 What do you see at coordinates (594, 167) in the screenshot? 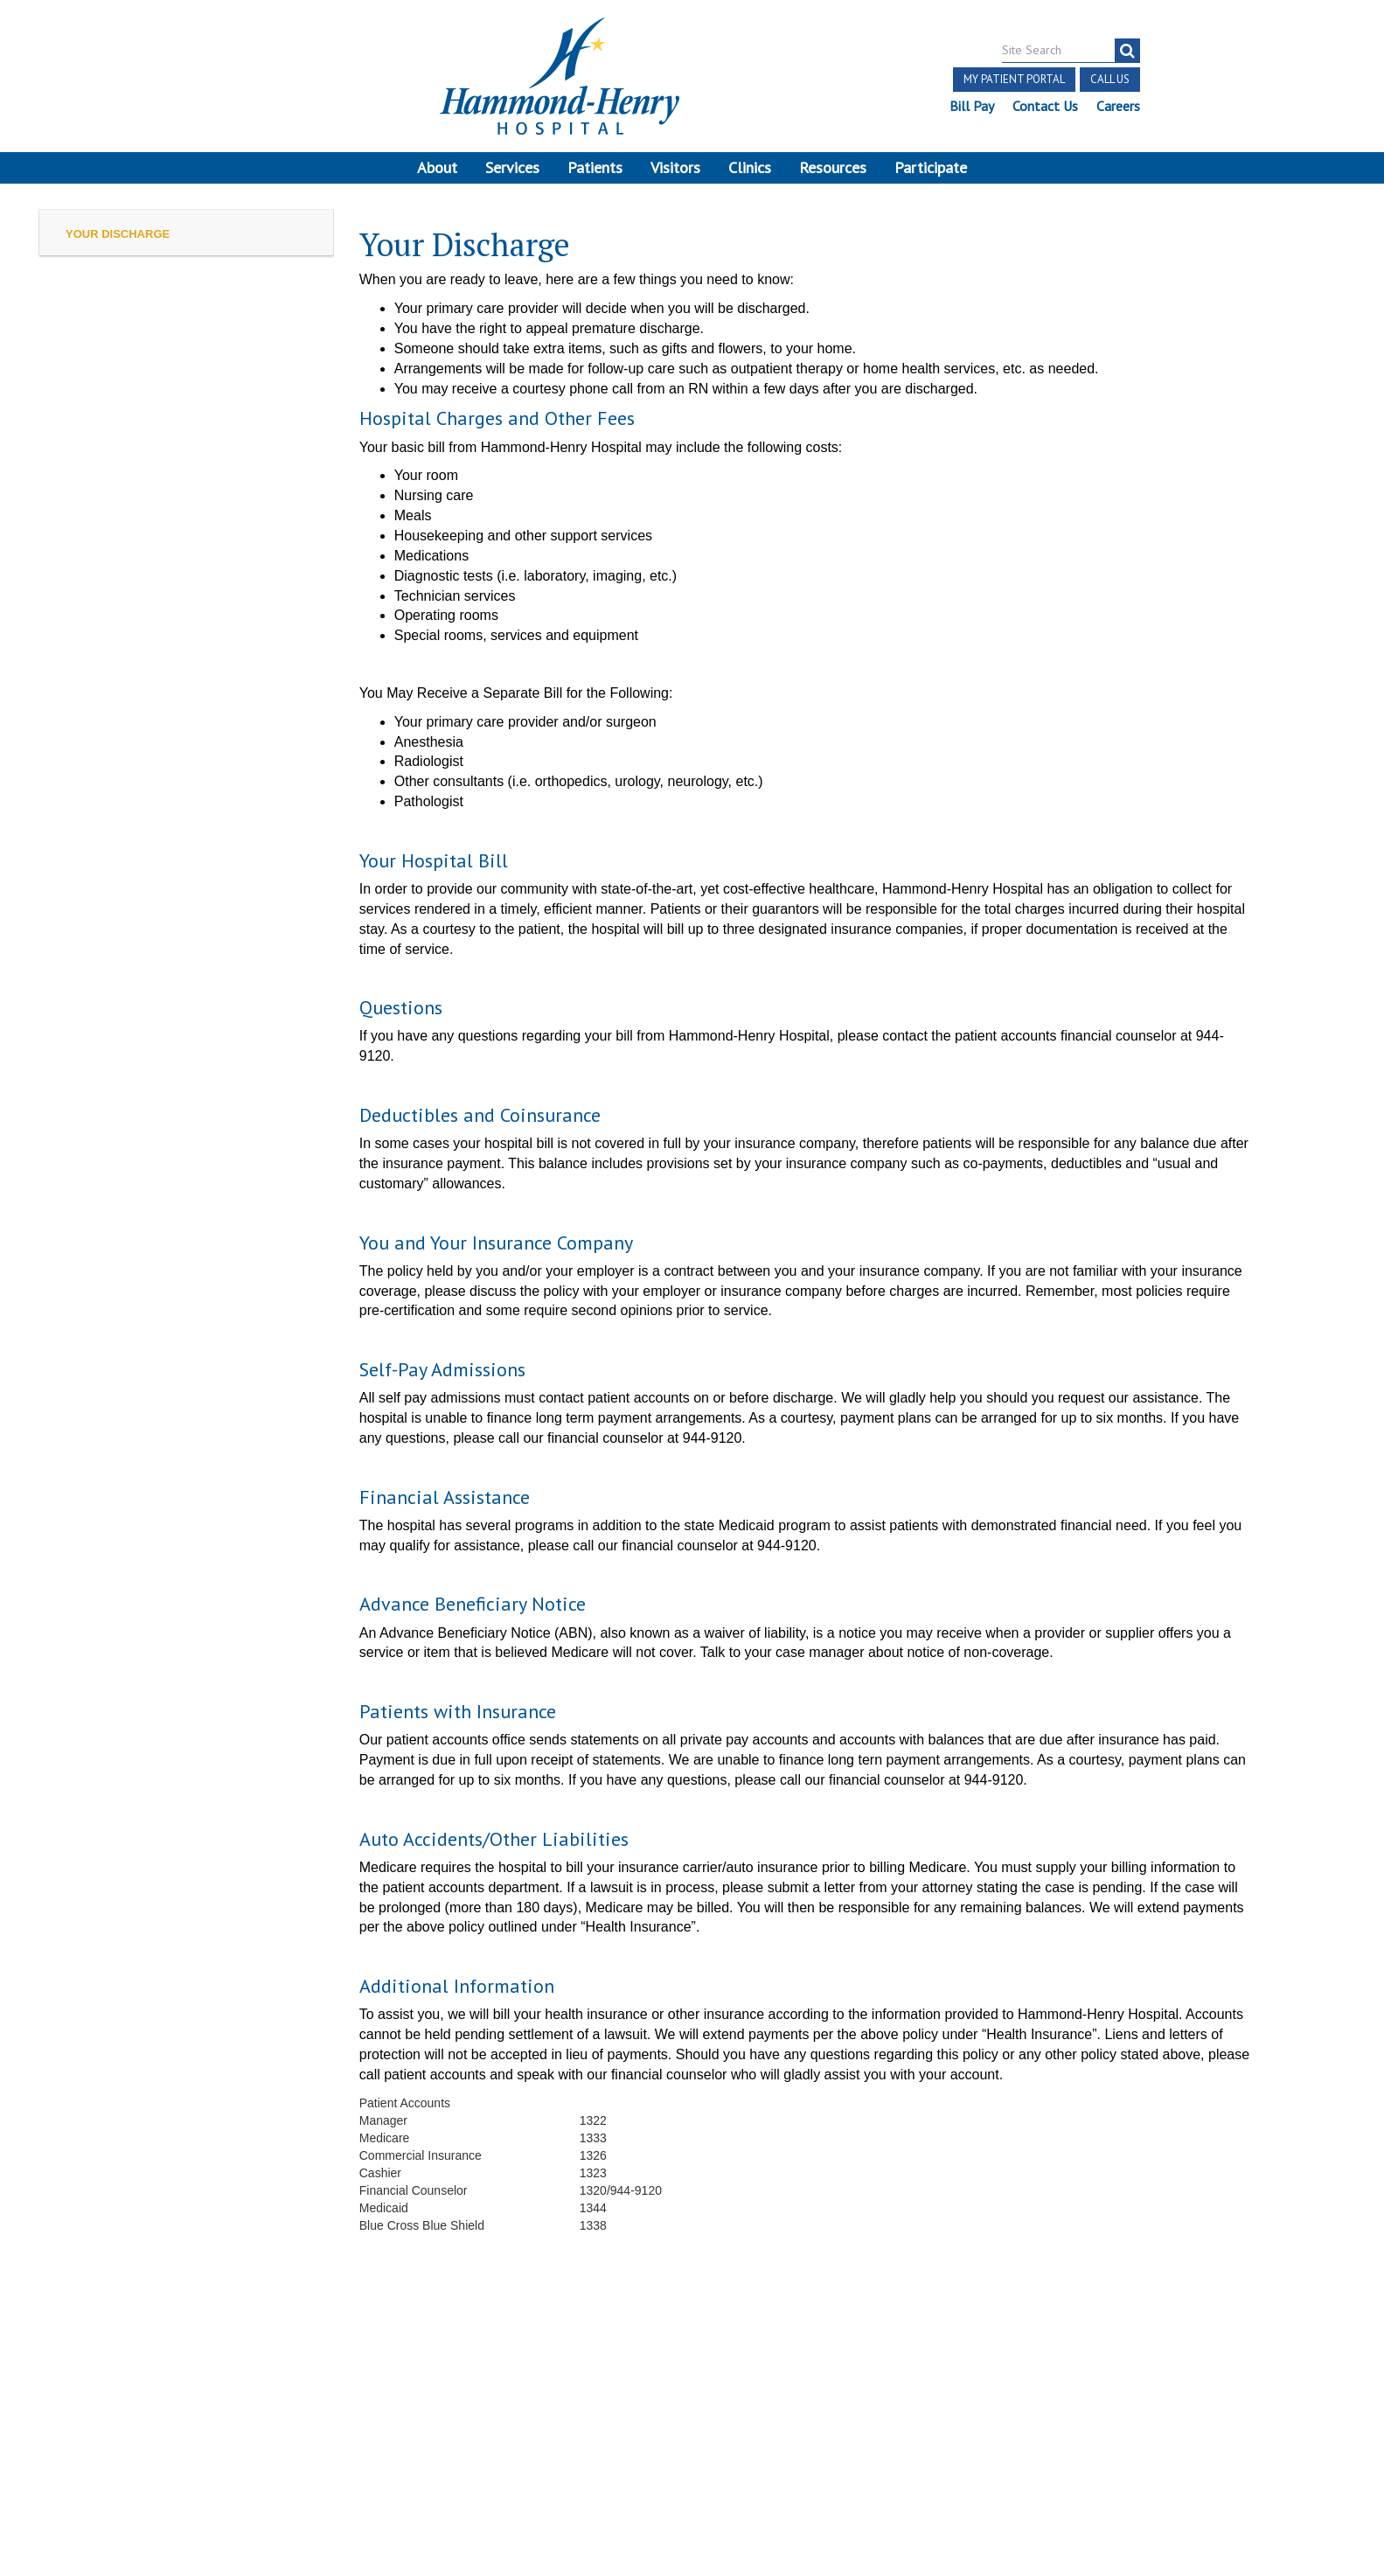
I see `Patients` at bounding box center [594, 167].